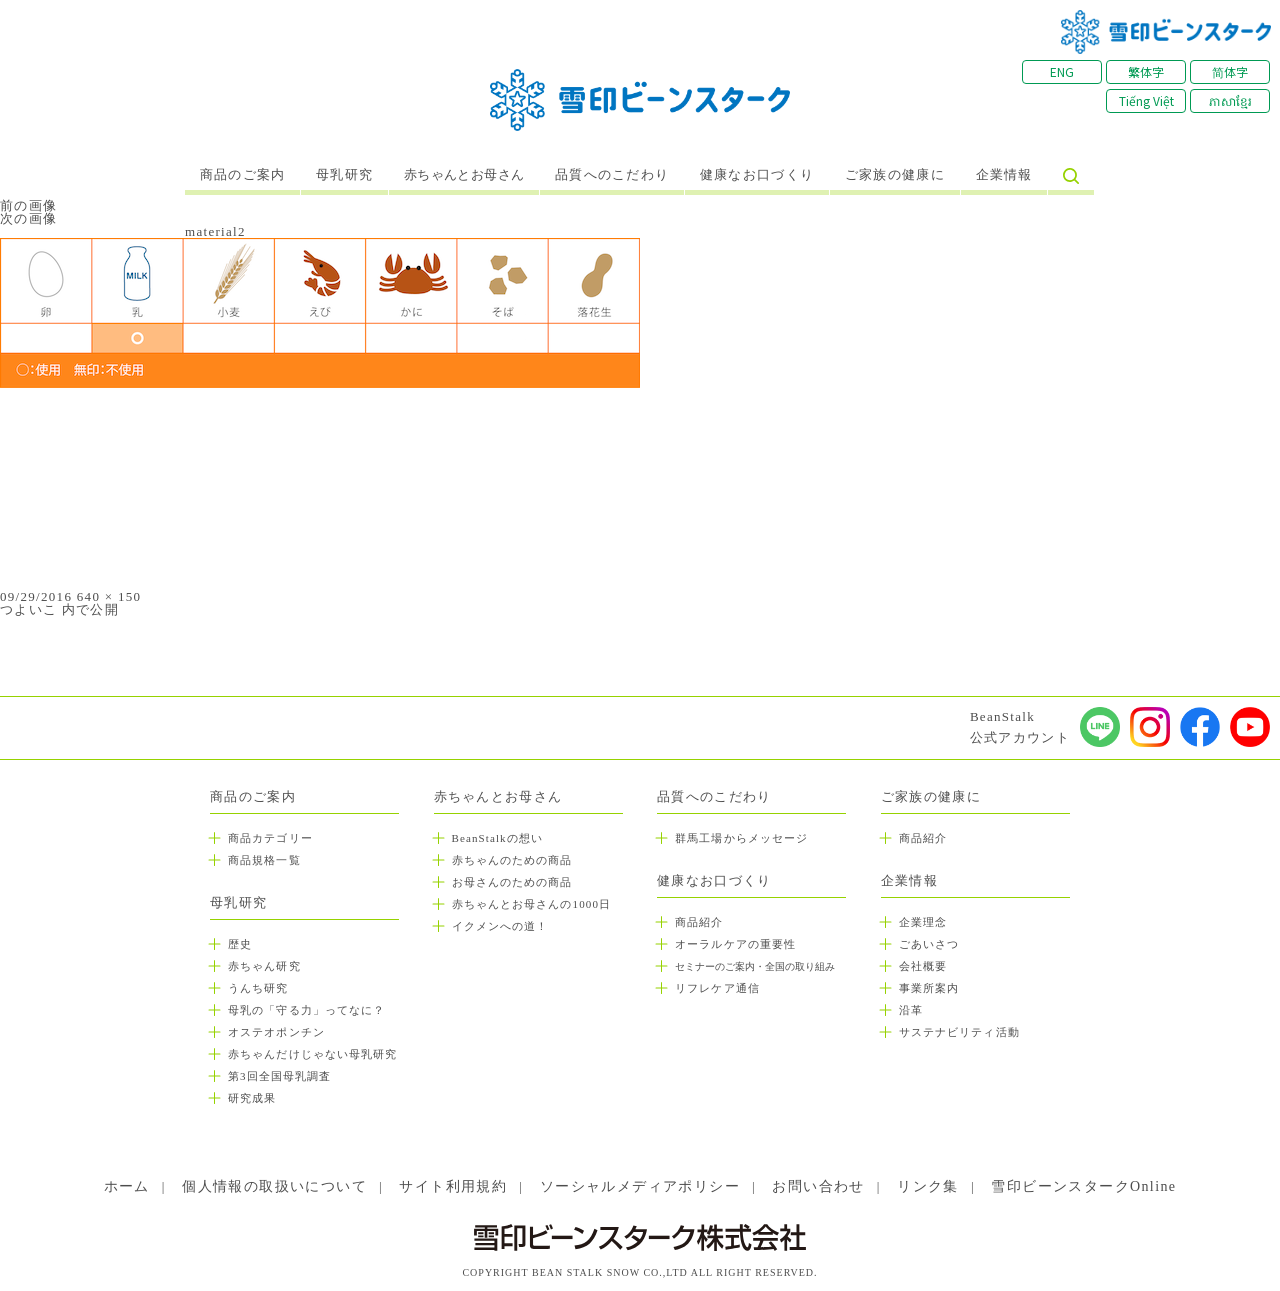 The height and width of the screenshot is (1291, 1280). I want to click on お問い合わせ, so click(818, 1186).